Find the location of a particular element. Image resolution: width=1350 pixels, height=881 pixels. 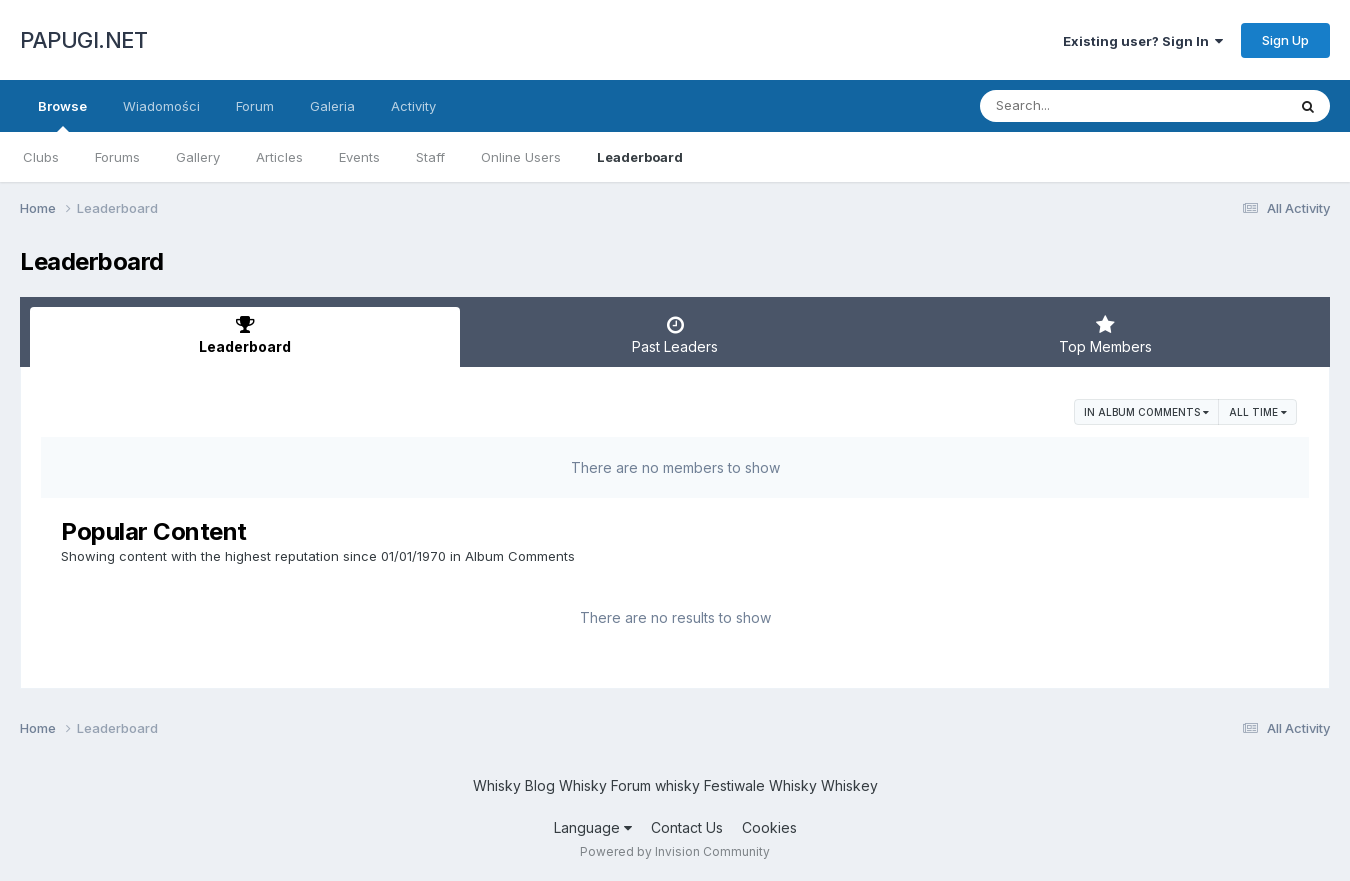

Past Leaders [tab] is located at coordinates (675, 335).